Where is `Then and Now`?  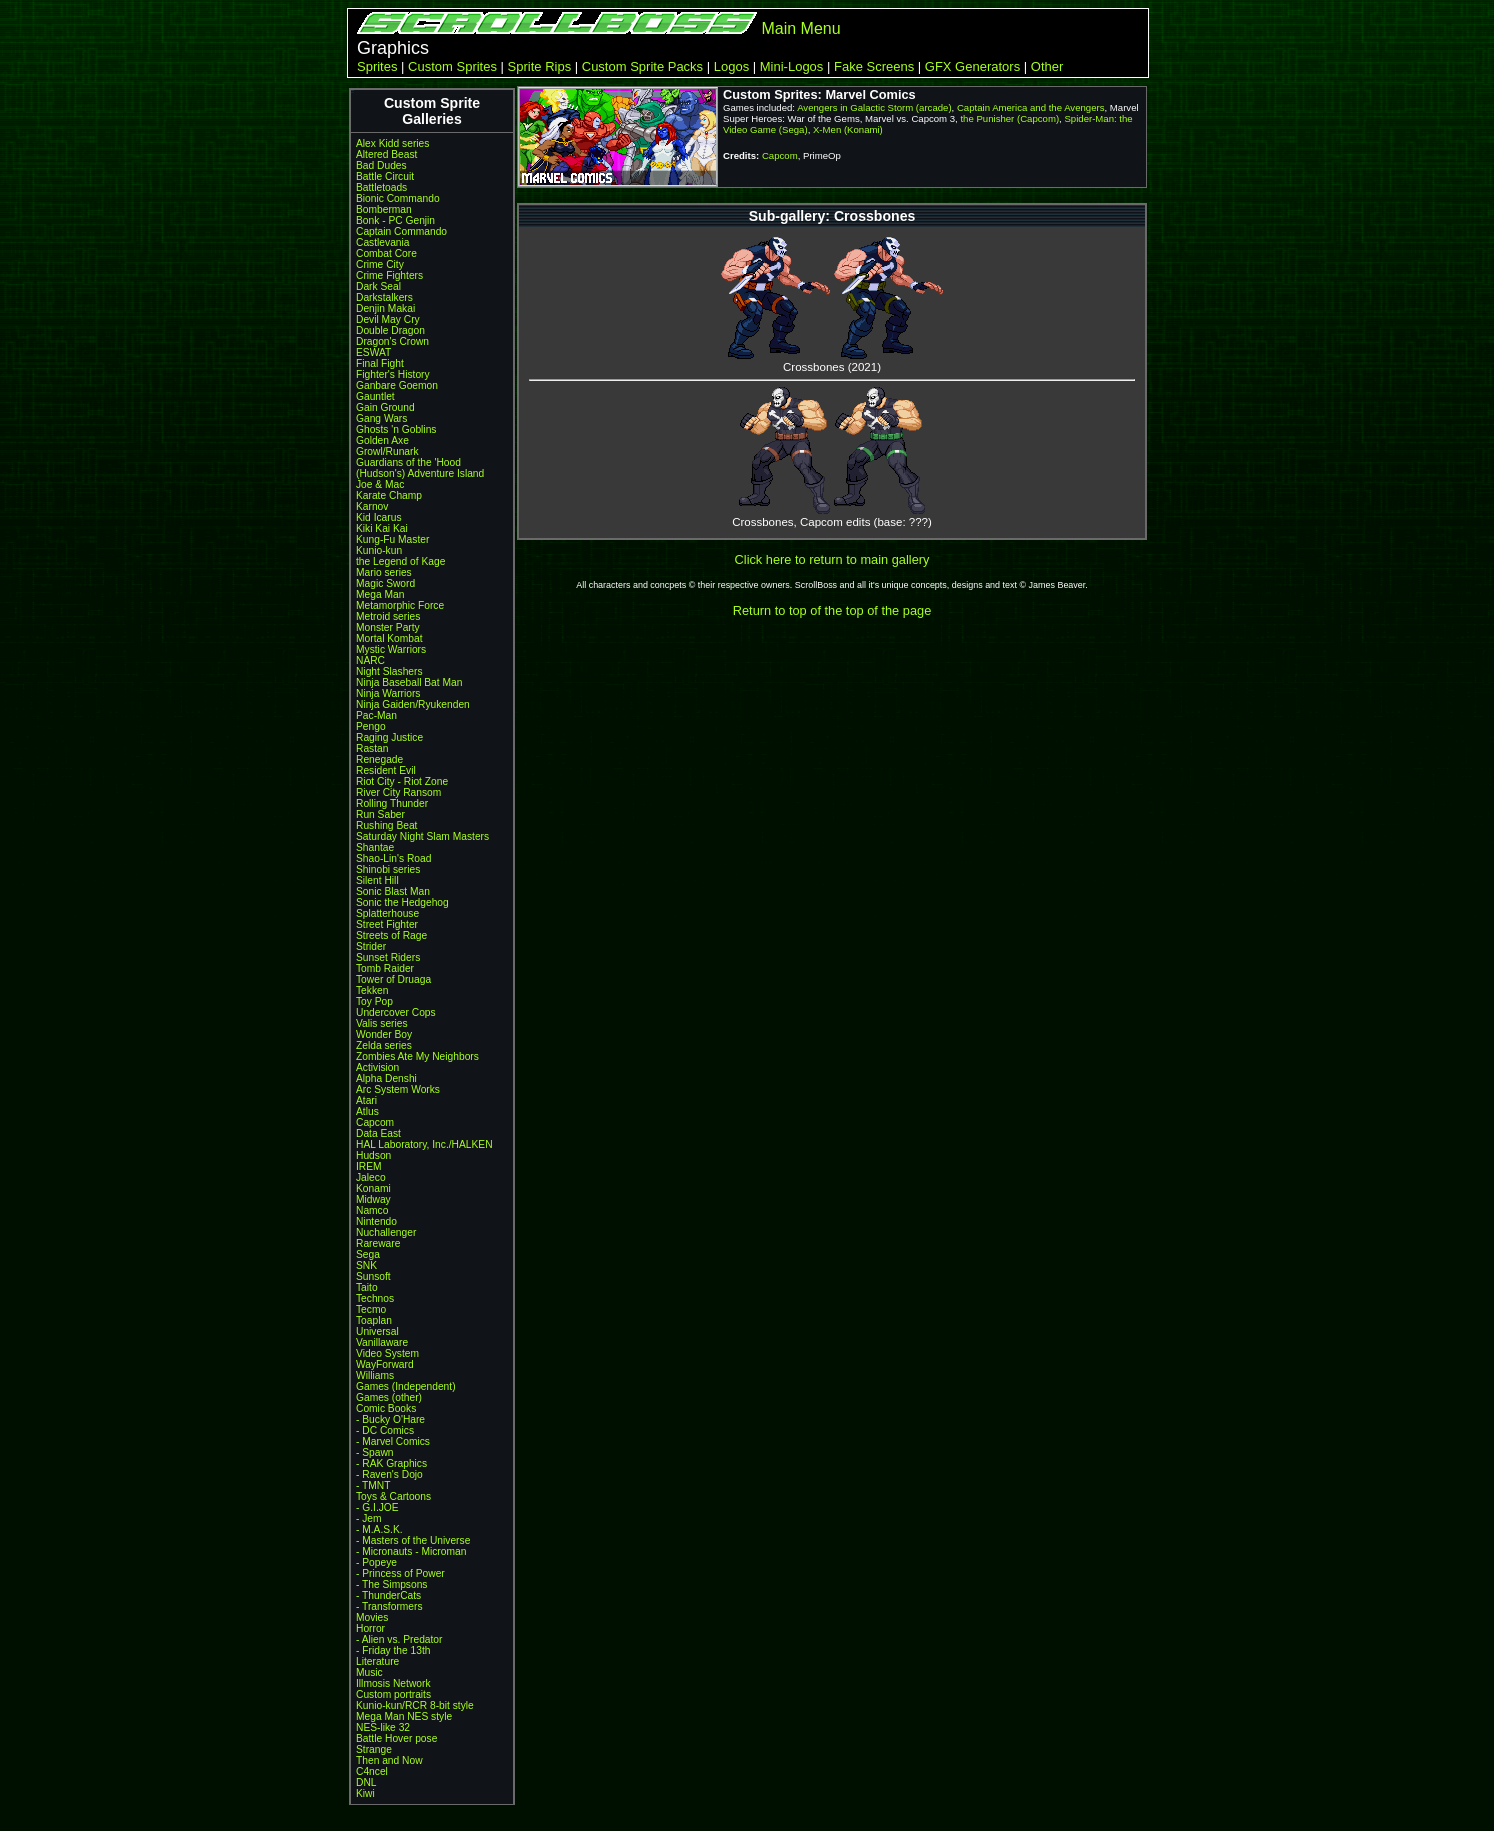 Then and Now is located at coordinates (389, 1760).